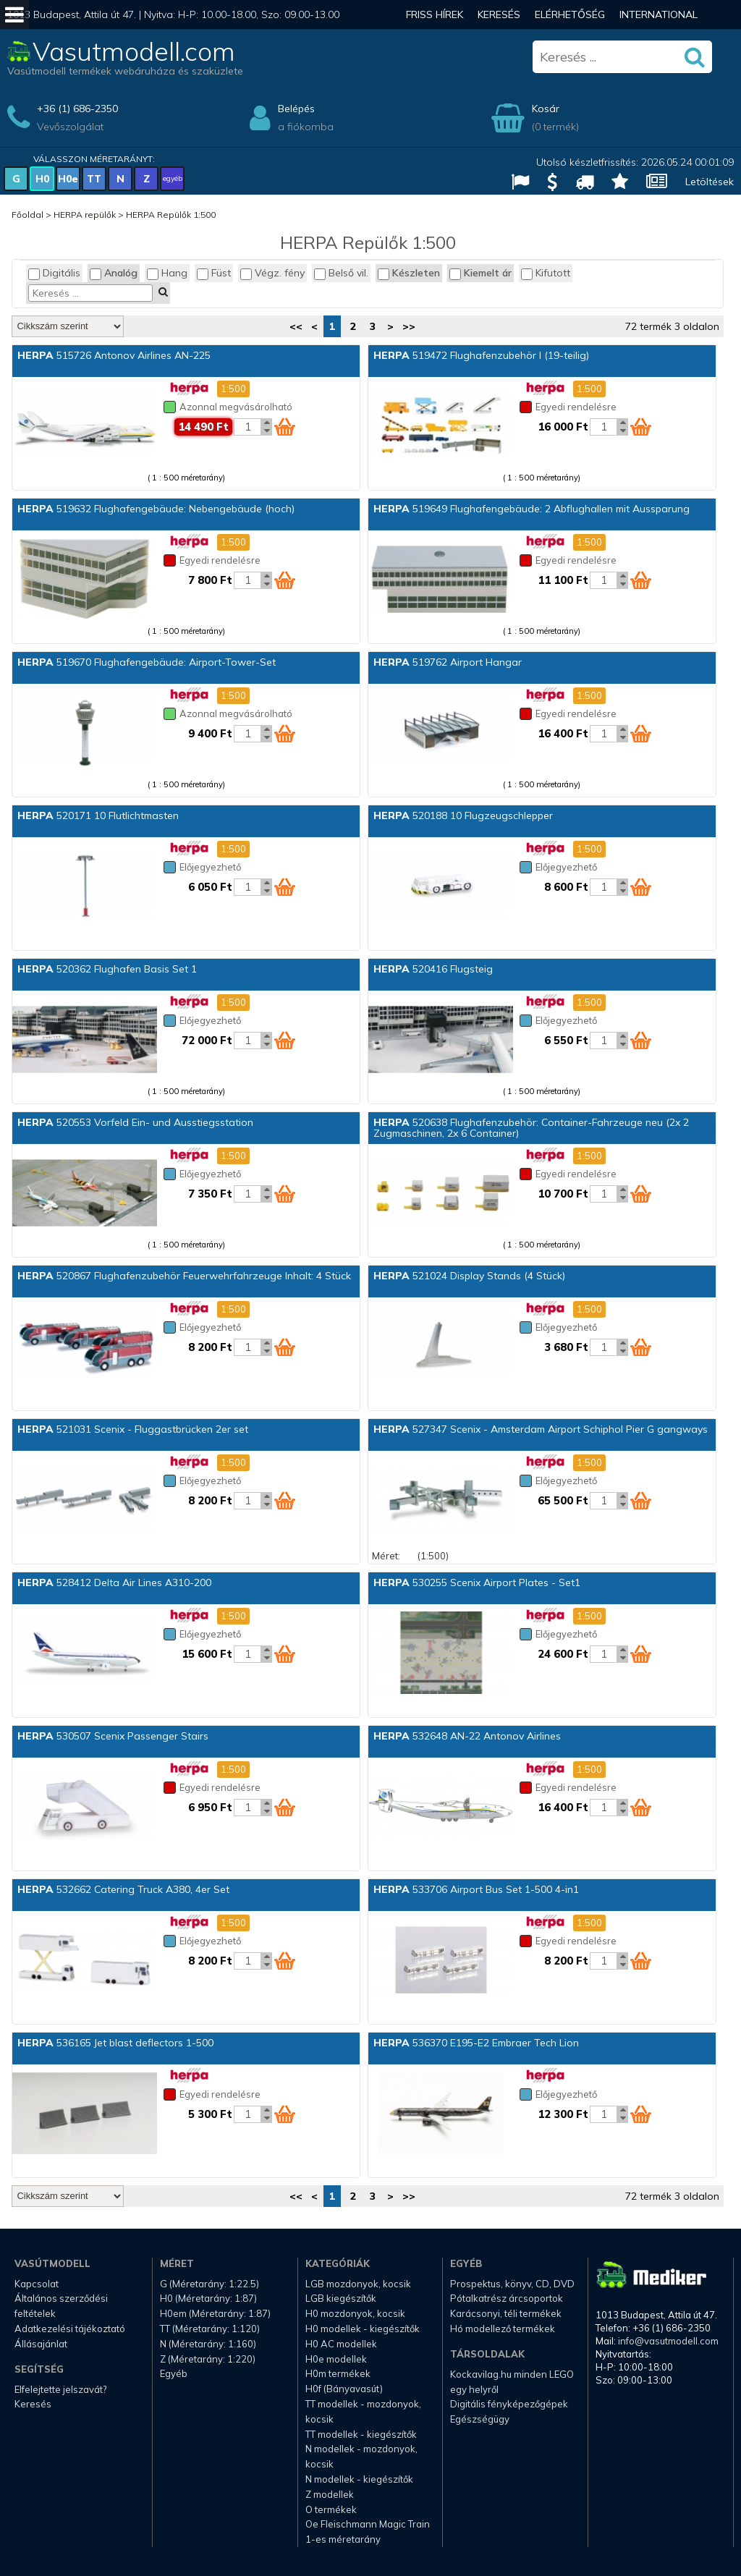 The width and height of the screenshot is (741, 2576). I want to click on Füst, so click(214, 272).